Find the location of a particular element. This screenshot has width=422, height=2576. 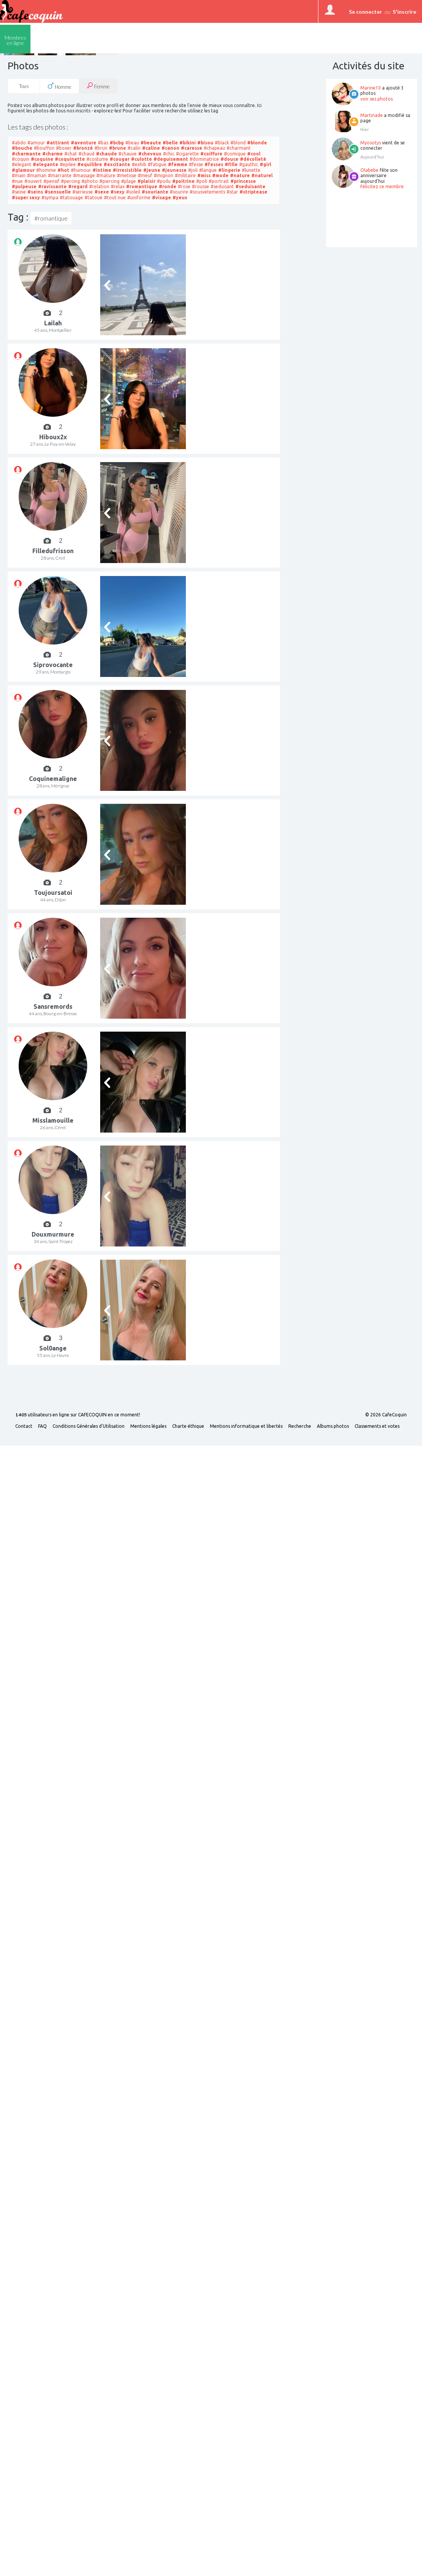

#elegante is located at coordinates (45, 164).